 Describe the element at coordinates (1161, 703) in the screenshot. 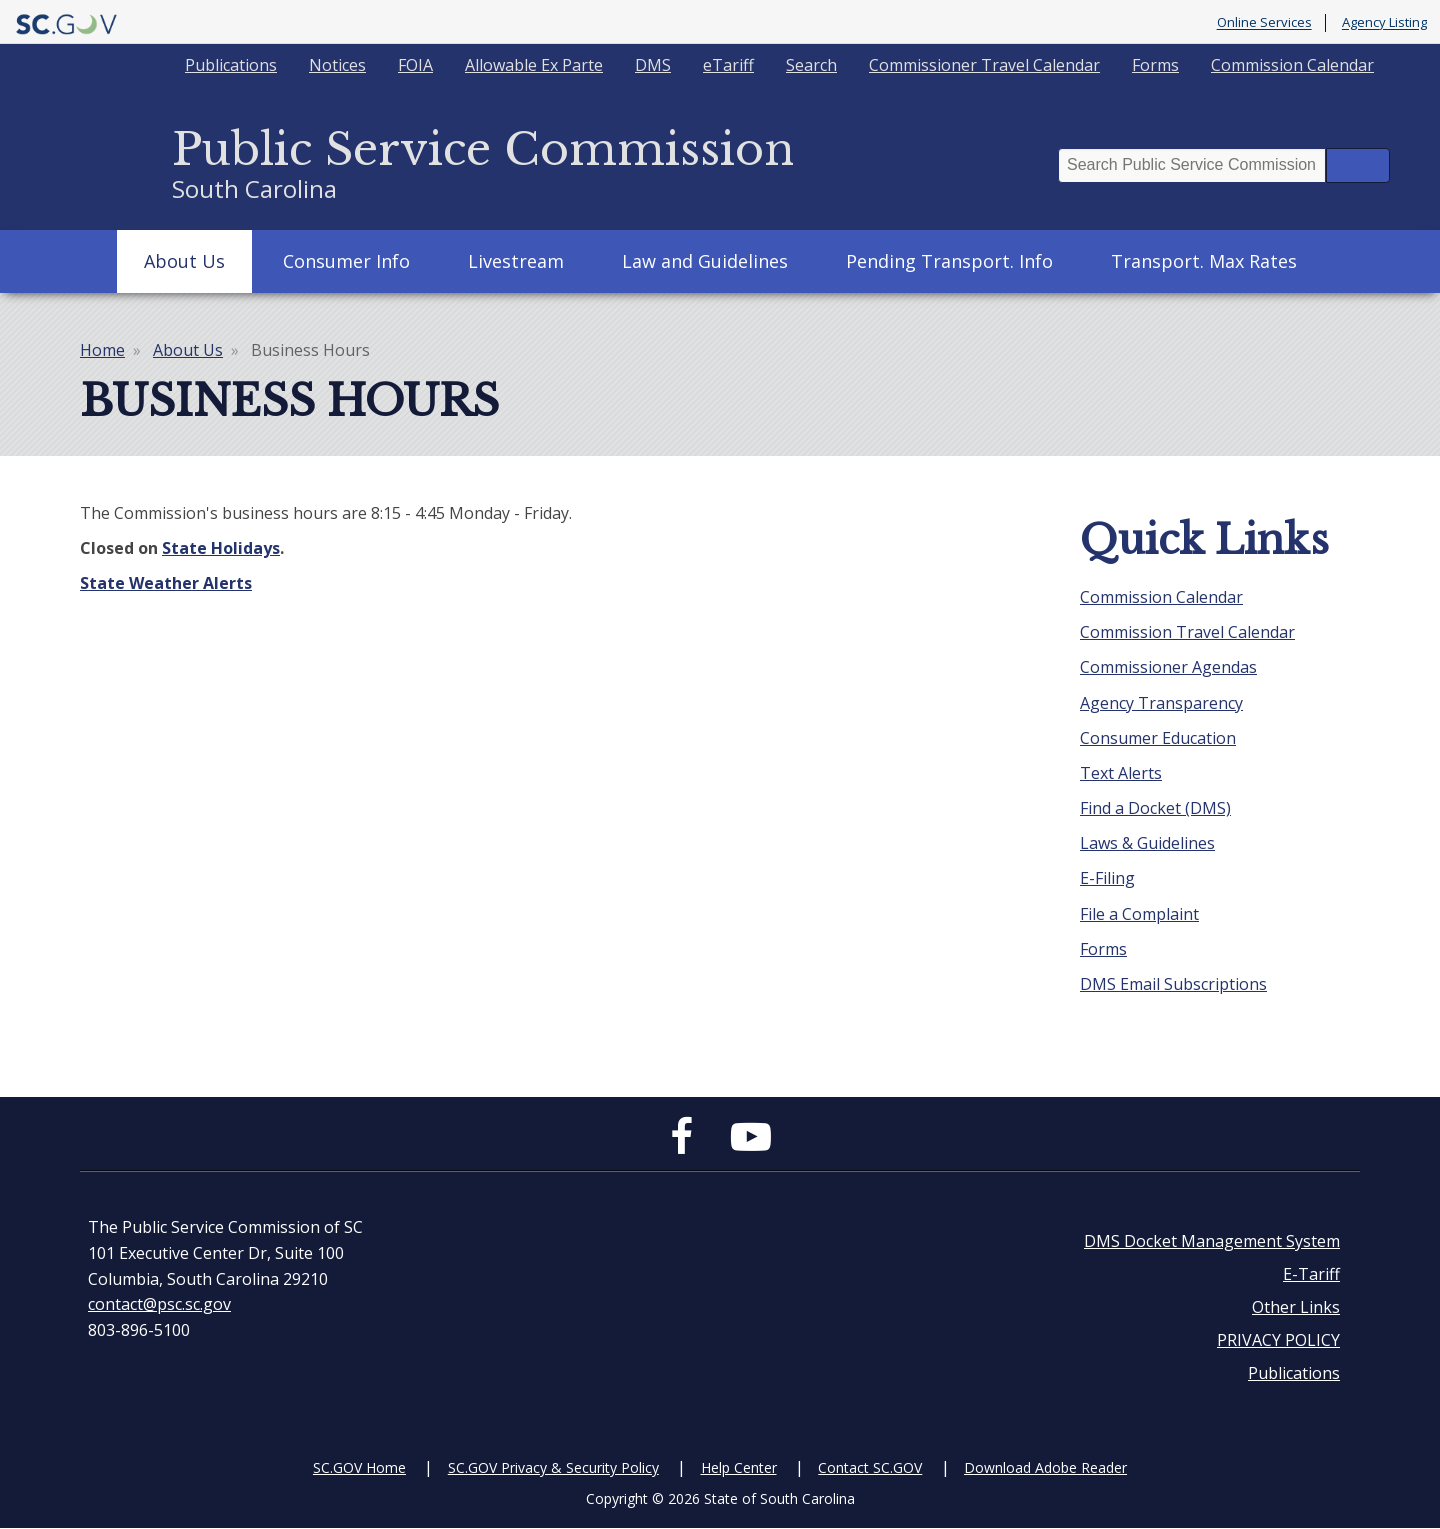

I see `Agency Transparency` at that location.